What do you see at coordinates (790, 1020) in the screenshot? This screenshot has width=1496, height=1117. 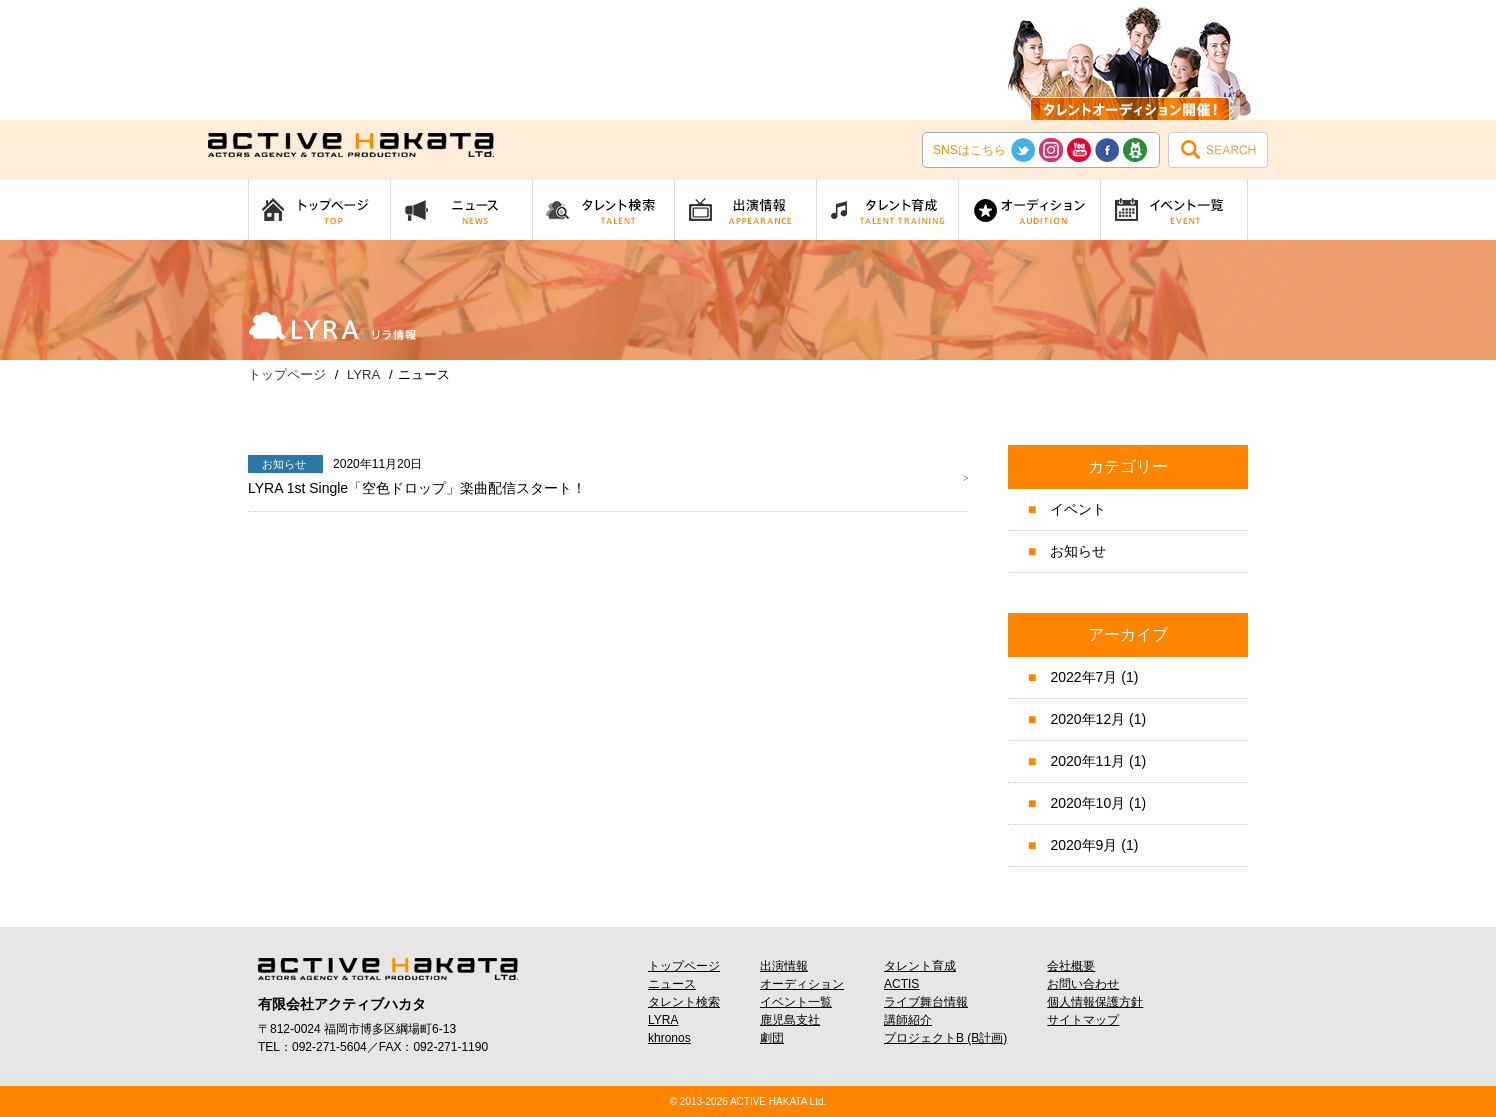 I see `鹿児島支社` at bounding box center [790, 1020].